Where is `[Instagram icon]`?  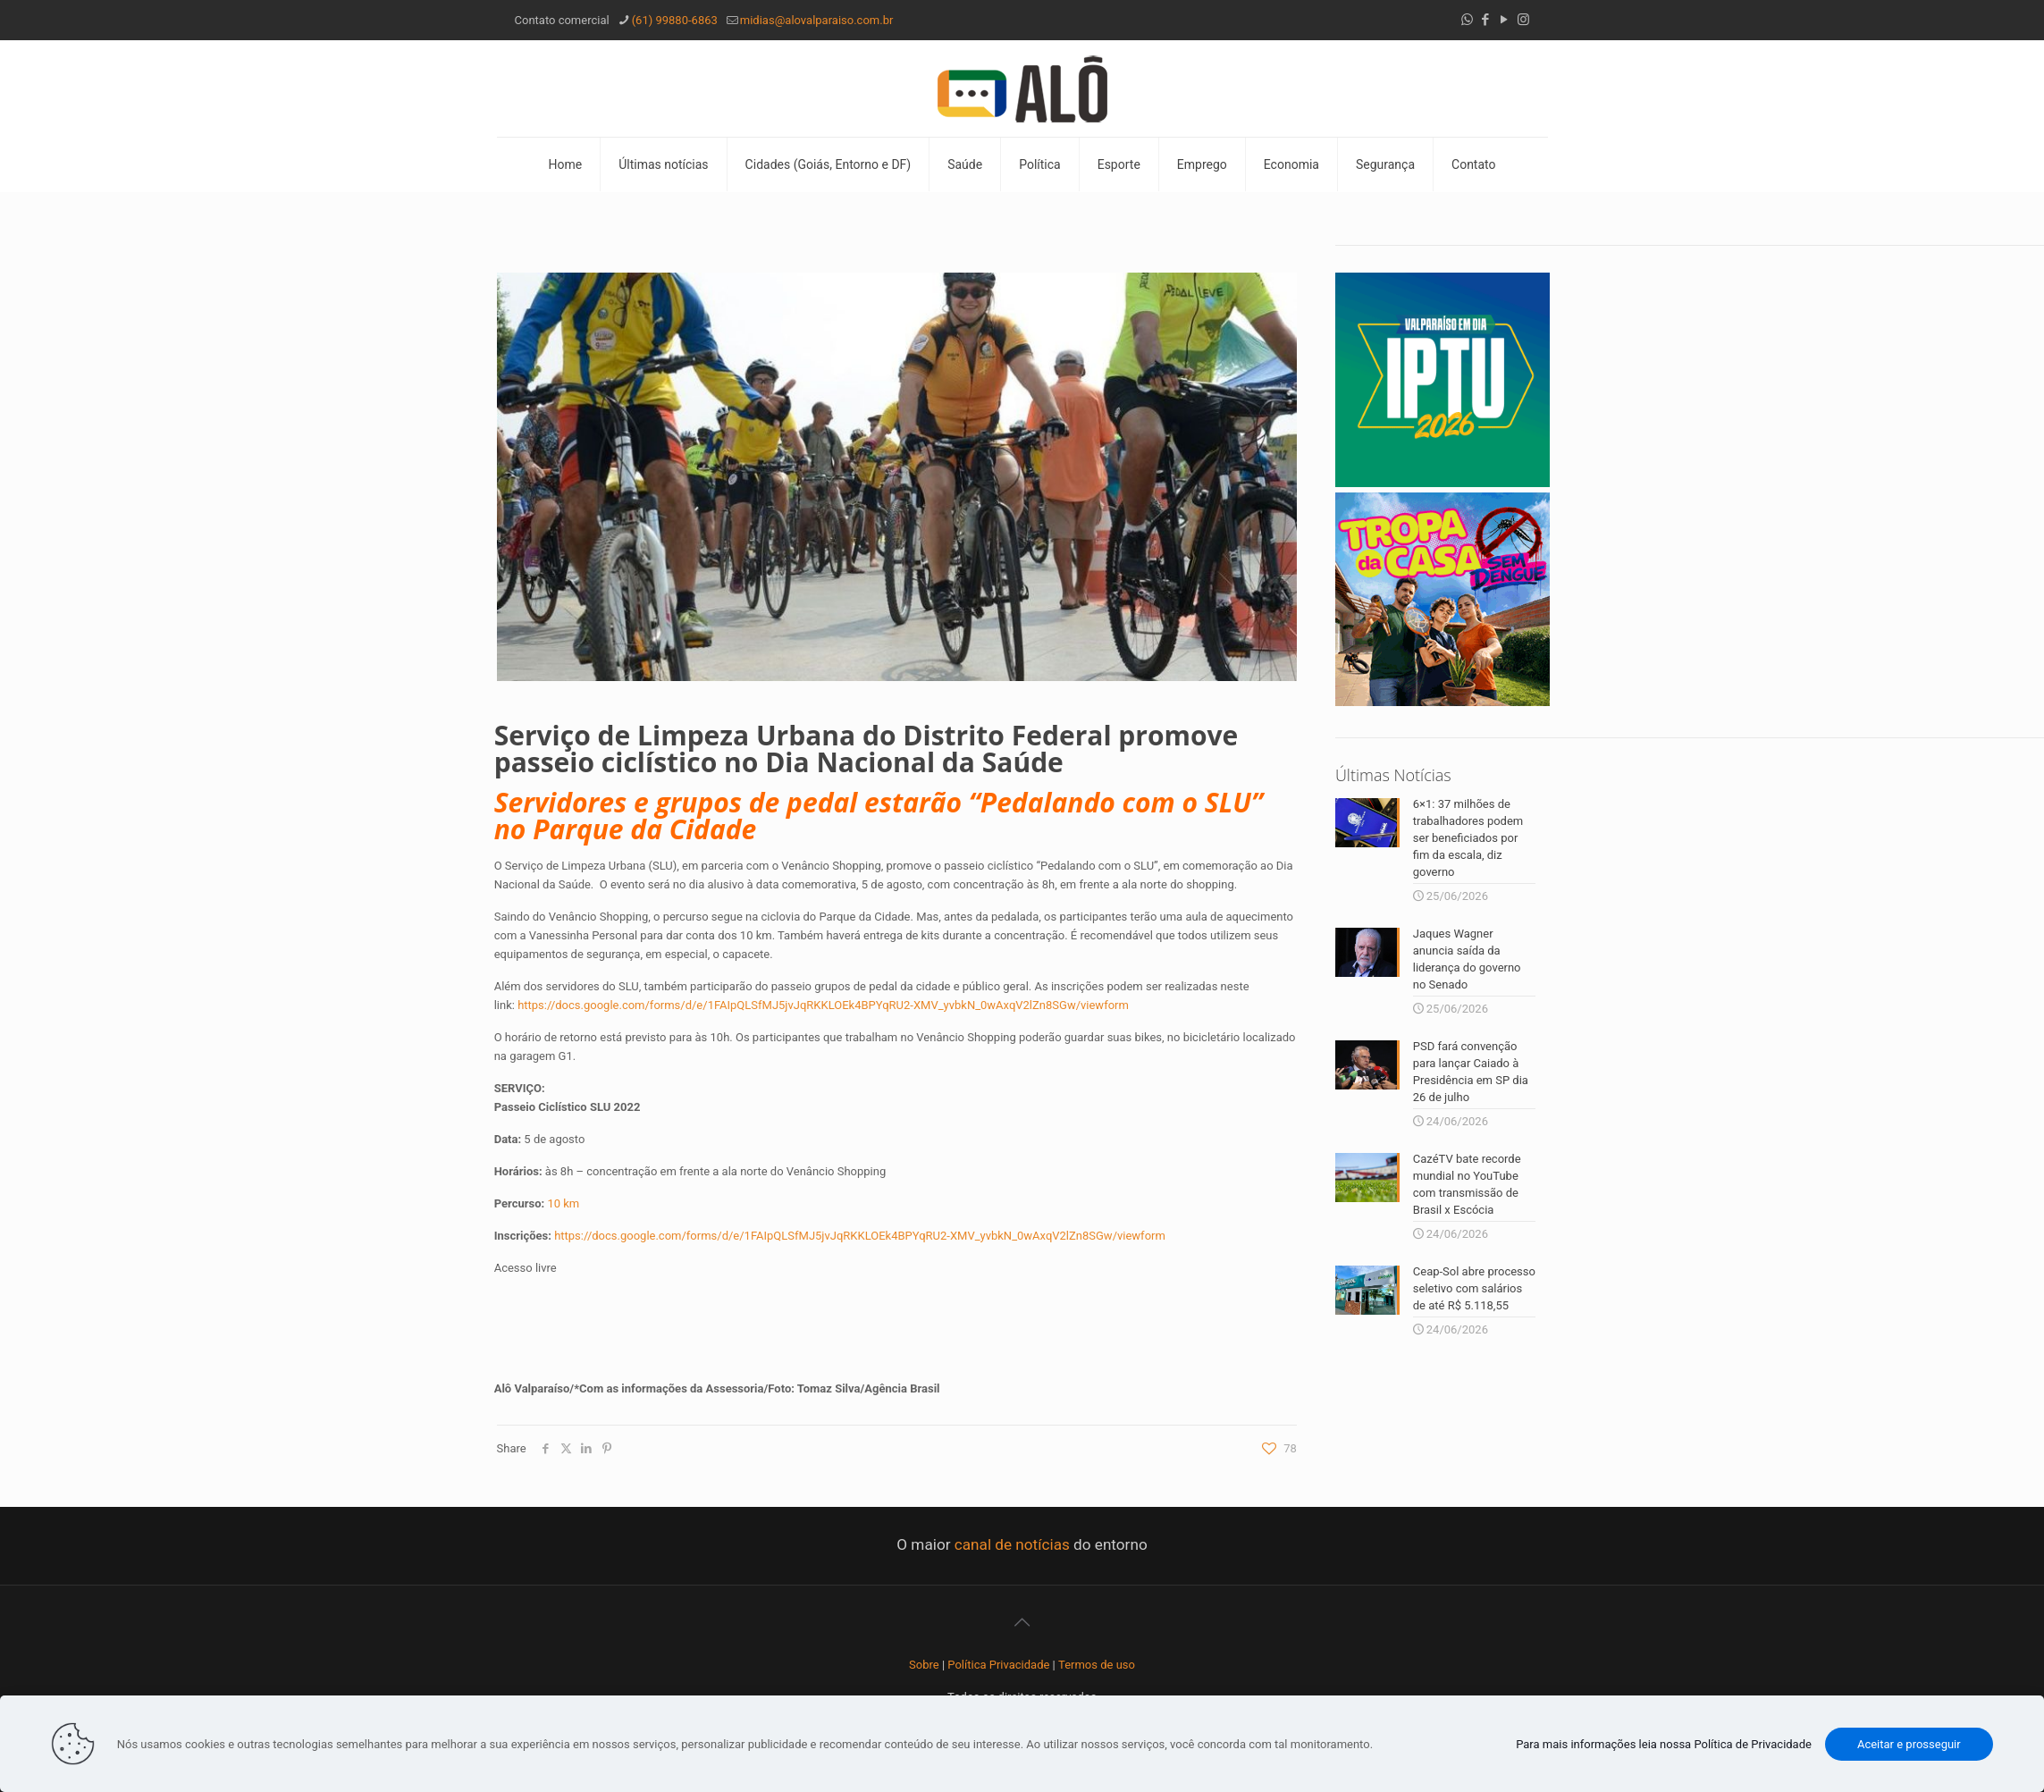 [Instagram icon] is located at coordinates (1523, 20).